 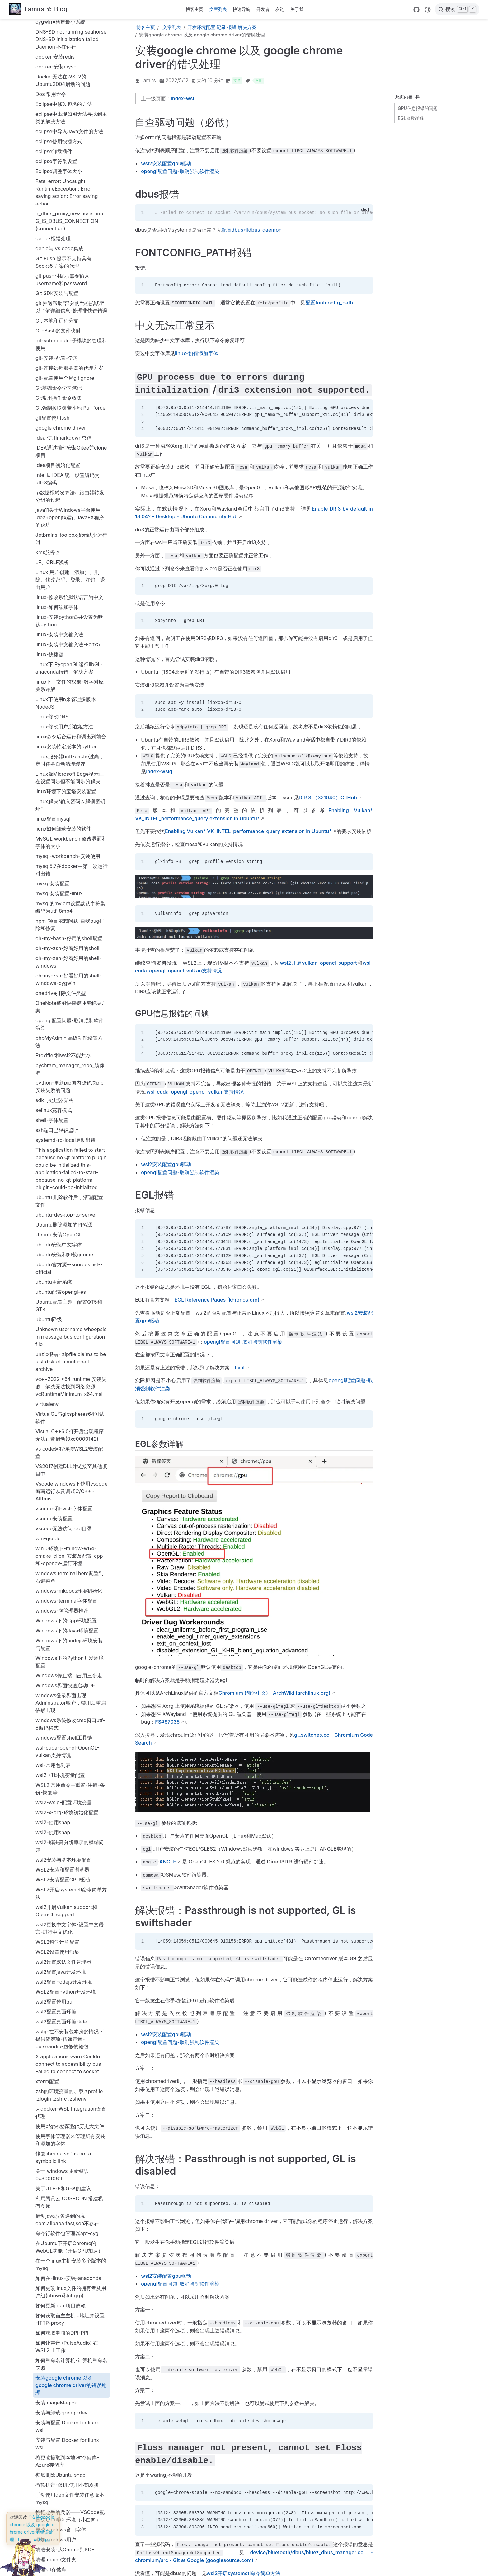 I want to click on systemd-rc-local启动出错, so click(x=65, y=745).